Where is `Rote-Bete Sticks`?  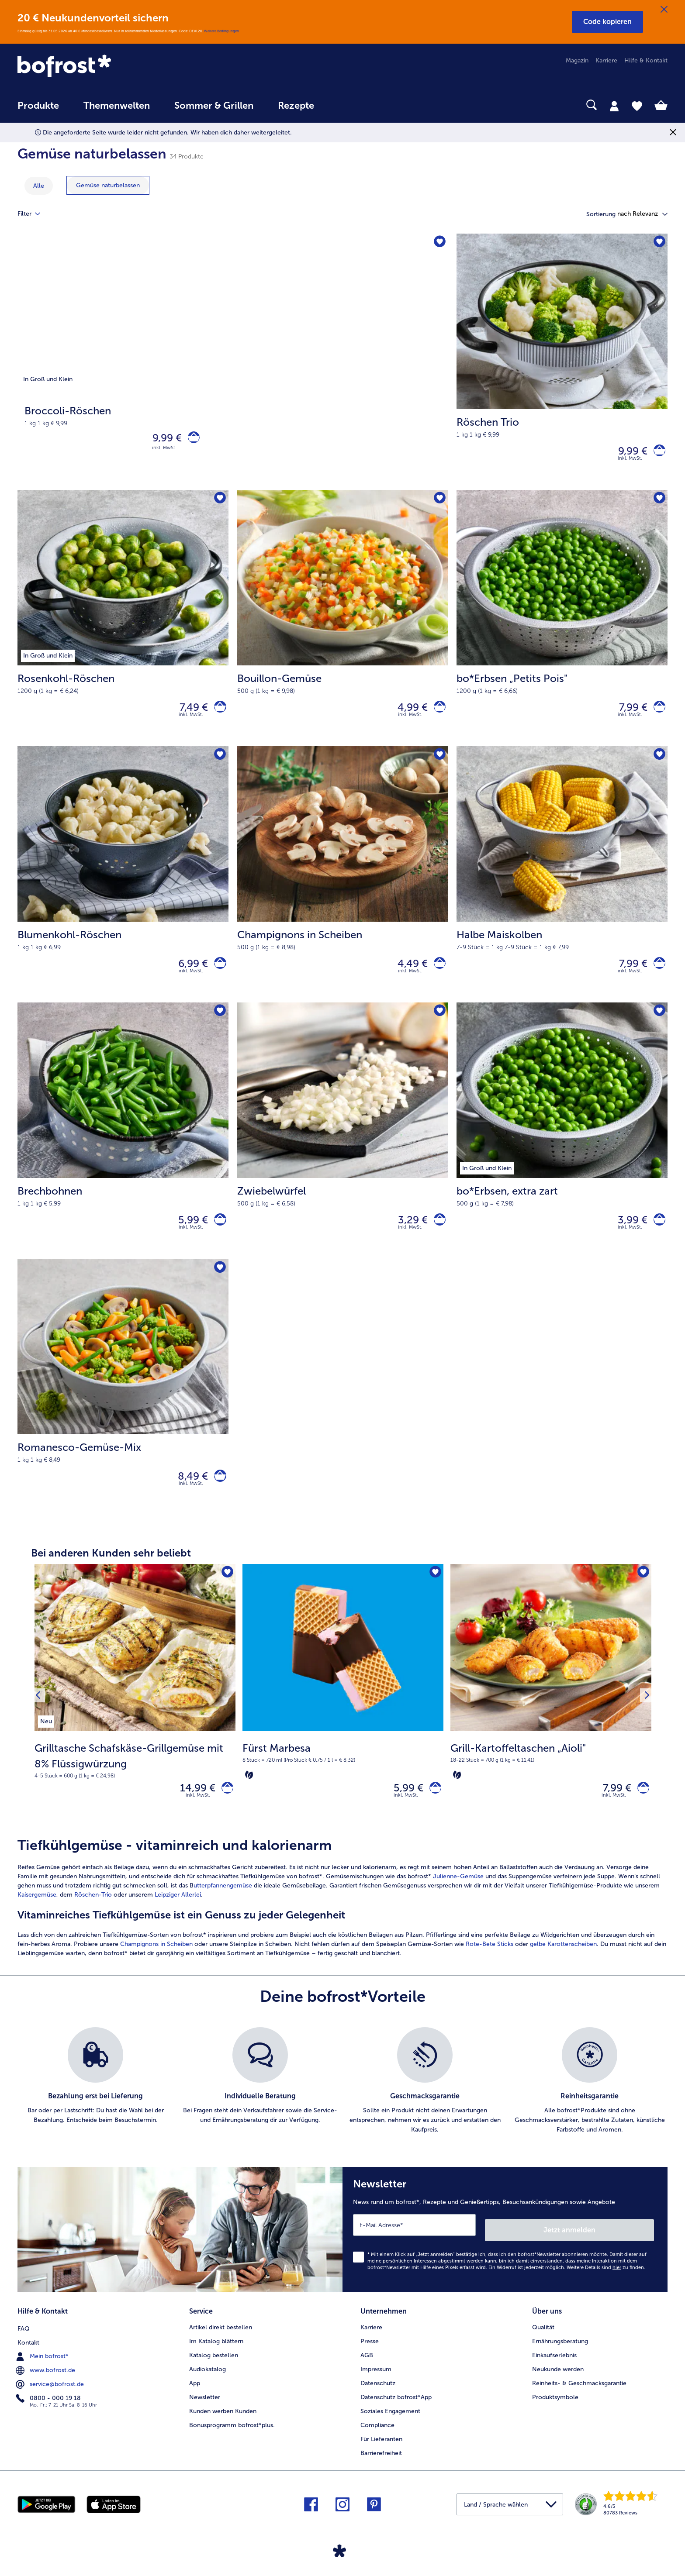 Rote-Bete Sticks is located at coordinates (489, 1967).